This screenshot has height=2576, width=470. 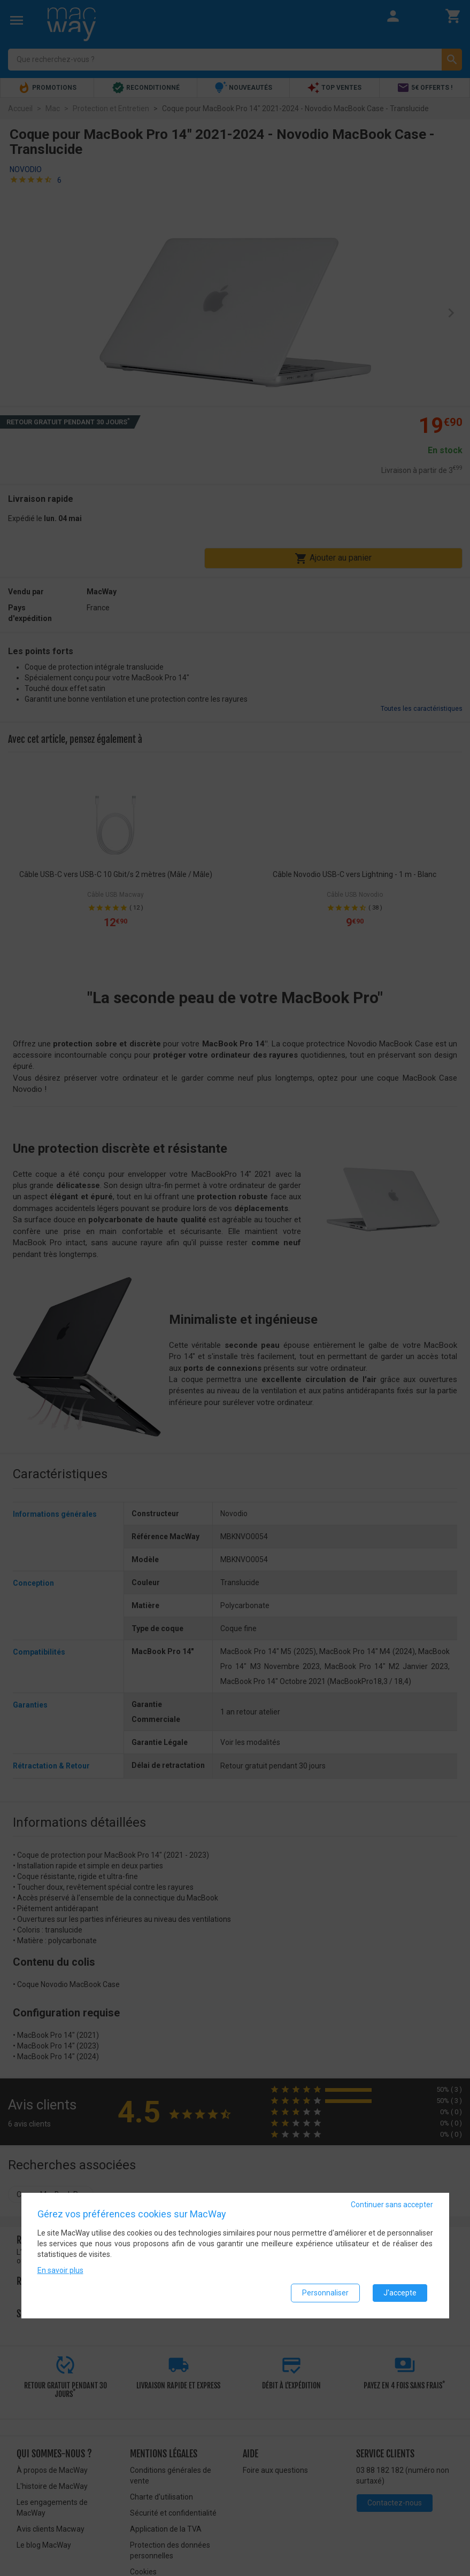 I want to click on En savoir plus, so click(x=60, y=2270).